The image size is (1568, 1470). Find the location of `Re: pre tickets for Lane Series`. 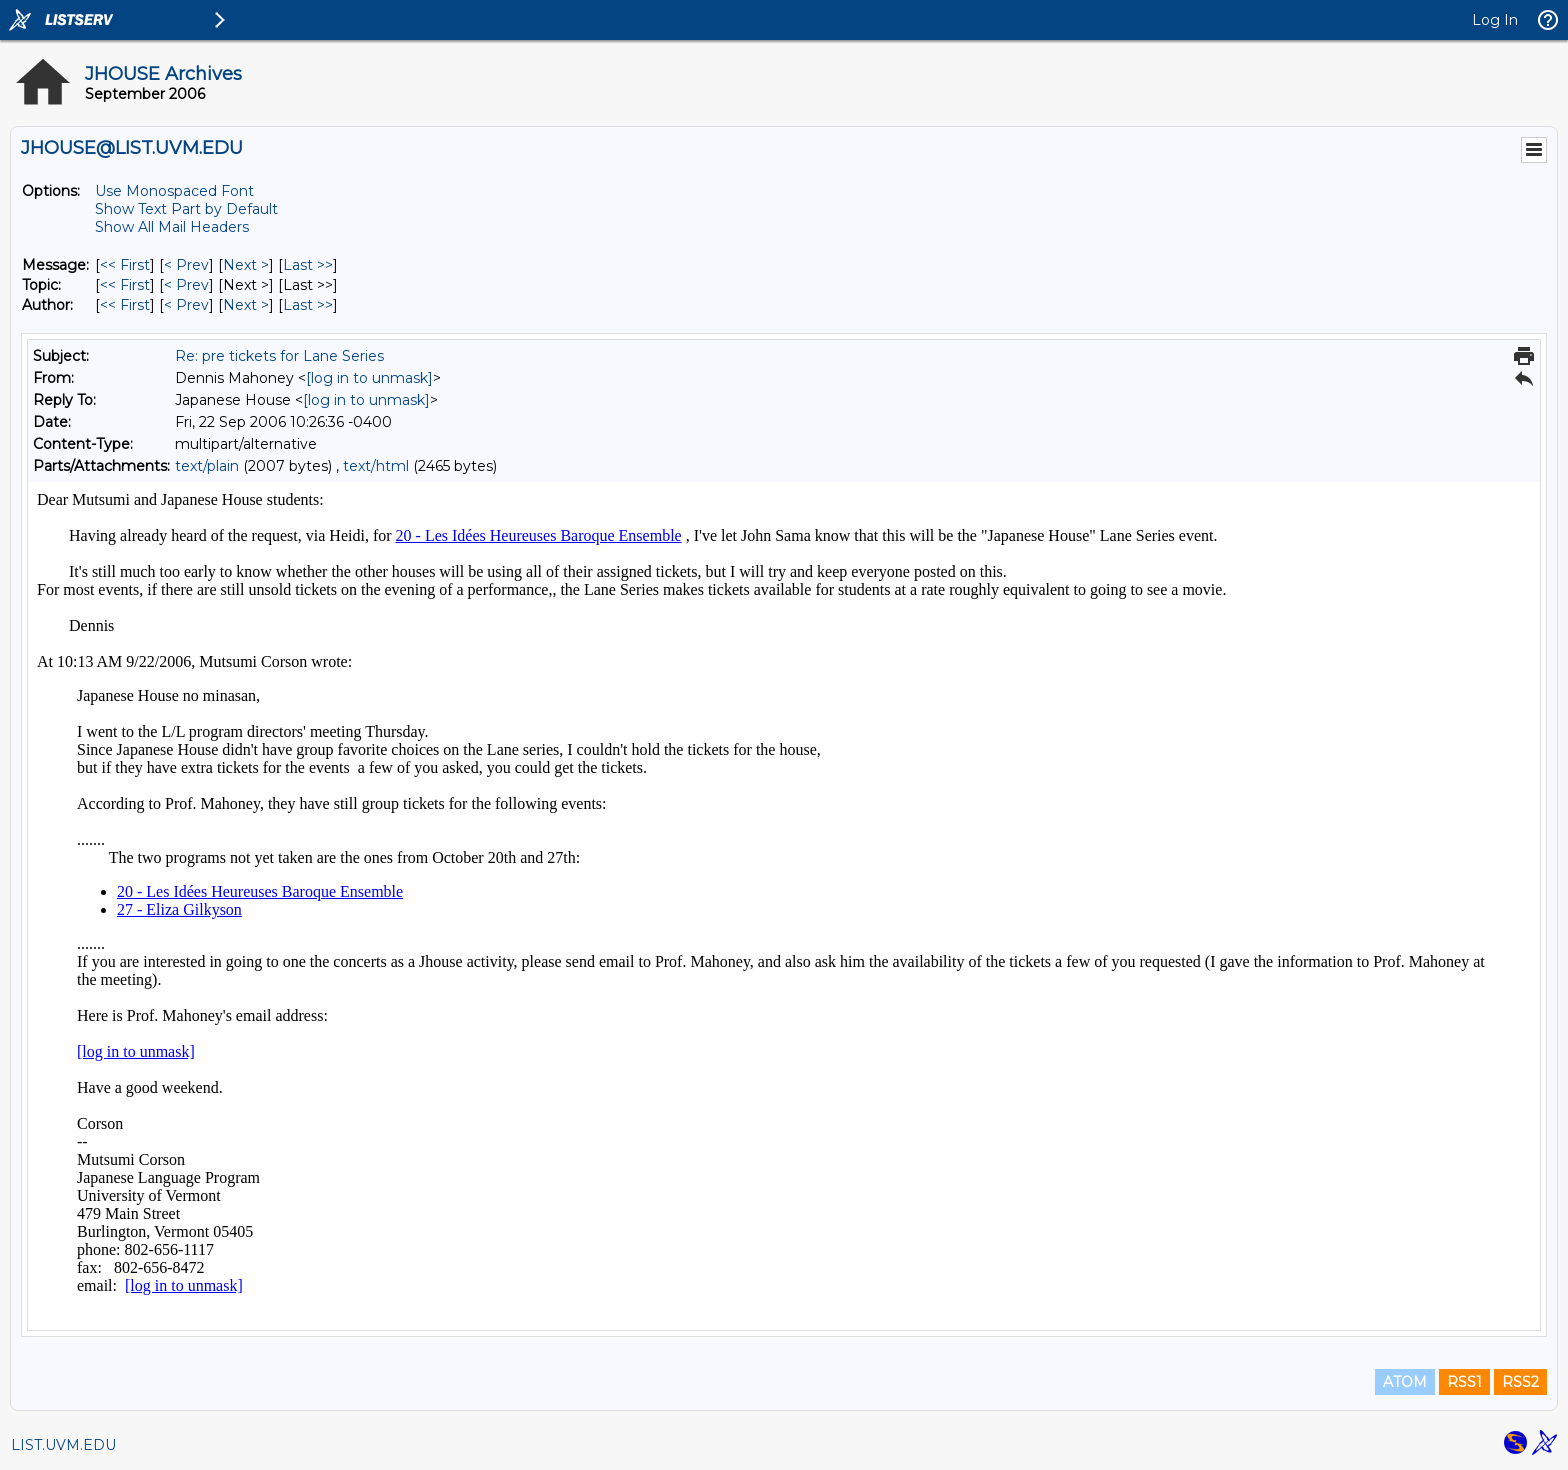

Re: pre tickets for Lane Series is located at coordinates (279, 356).